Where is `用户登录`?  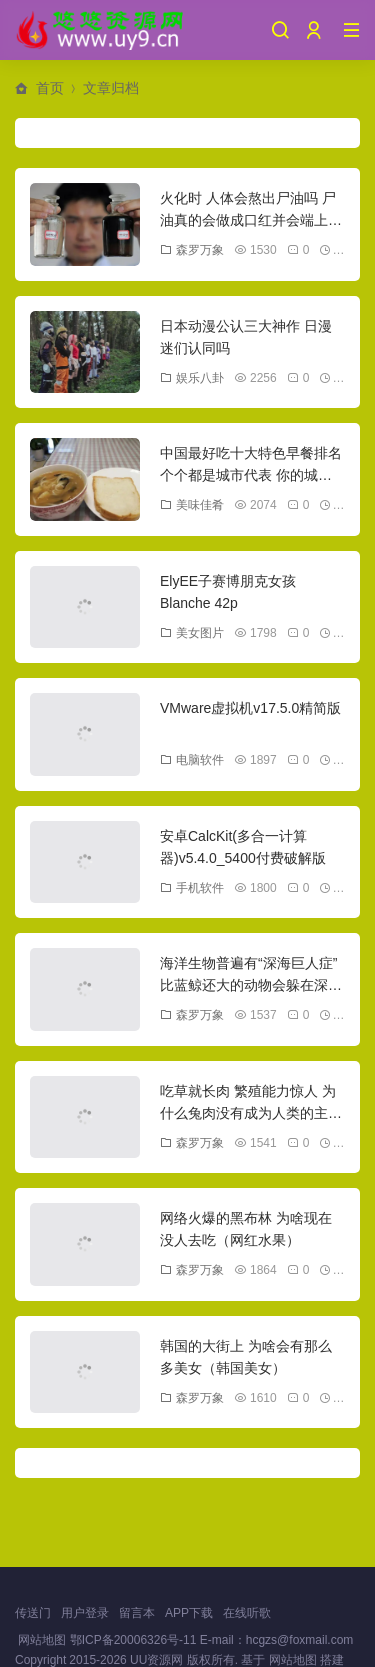
用户登录 is located at coordinates (85, 1613).